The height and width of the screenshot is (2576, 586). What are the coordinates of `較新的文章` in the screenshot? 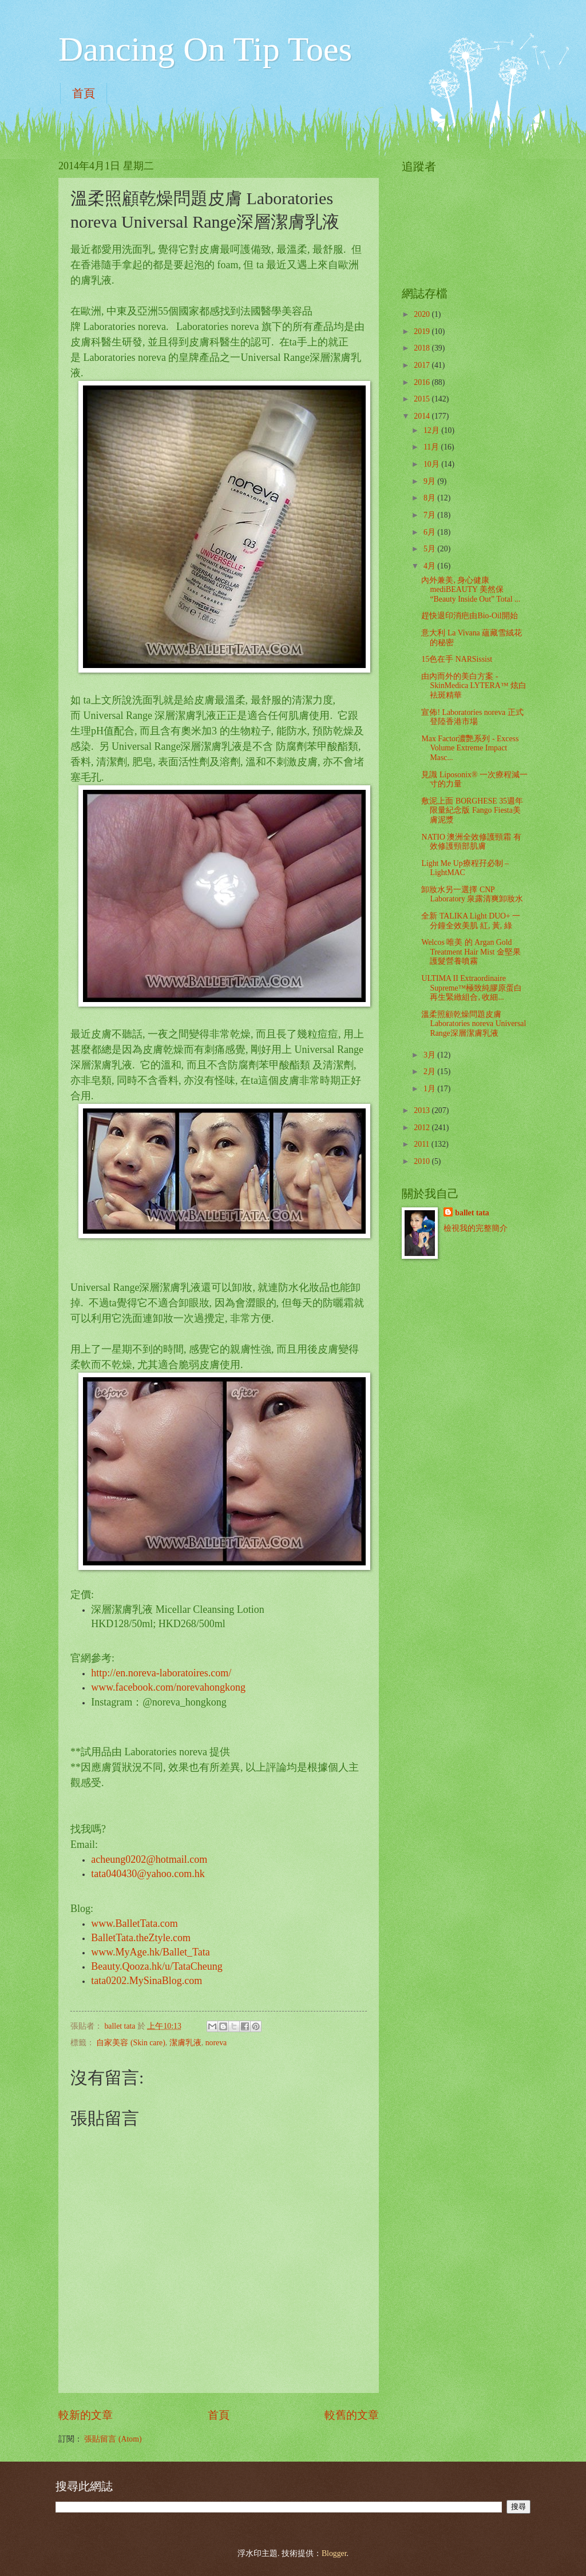 It's located at (85, 2415).